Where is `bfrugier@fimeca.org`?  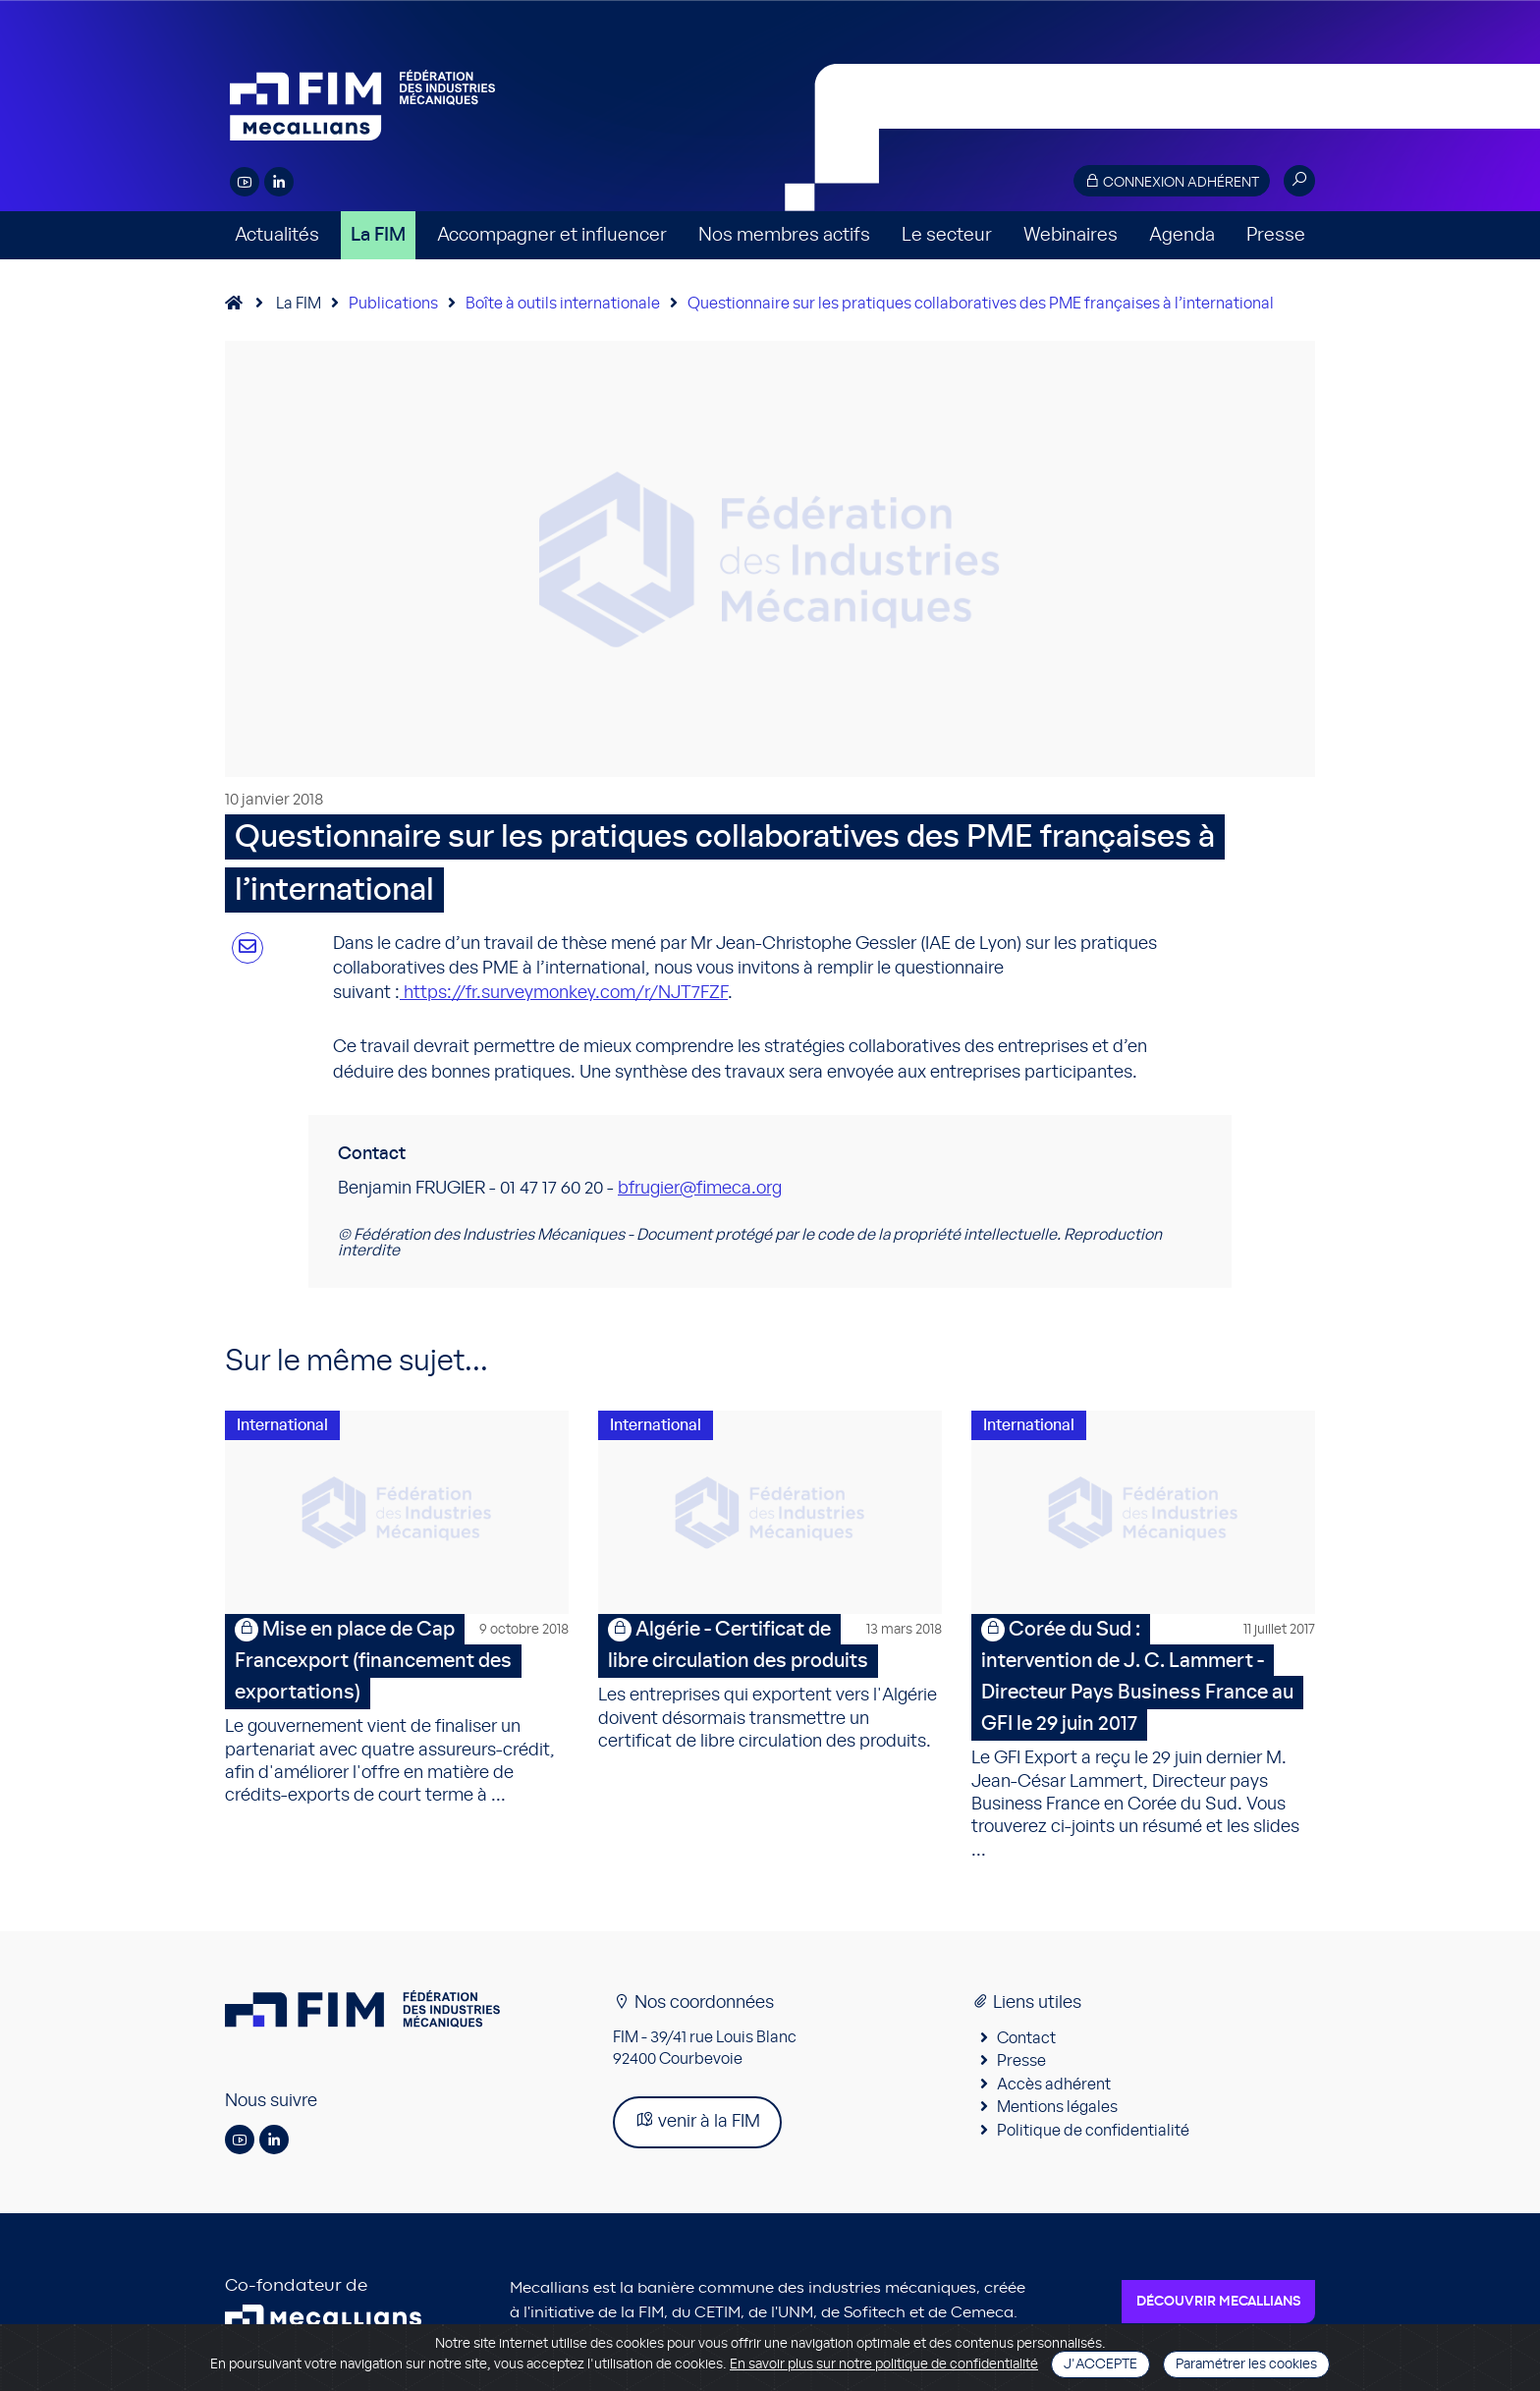 bfrugier@fimeca.org is located at coordinates (700, 1188).